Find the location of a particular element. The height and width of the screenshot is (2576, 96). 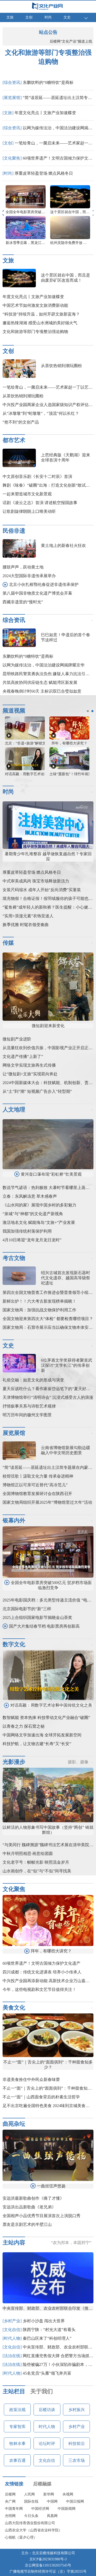

从“土”到“潮” 短视频广告步入“转型期” is located at coordinates (37, 1091).